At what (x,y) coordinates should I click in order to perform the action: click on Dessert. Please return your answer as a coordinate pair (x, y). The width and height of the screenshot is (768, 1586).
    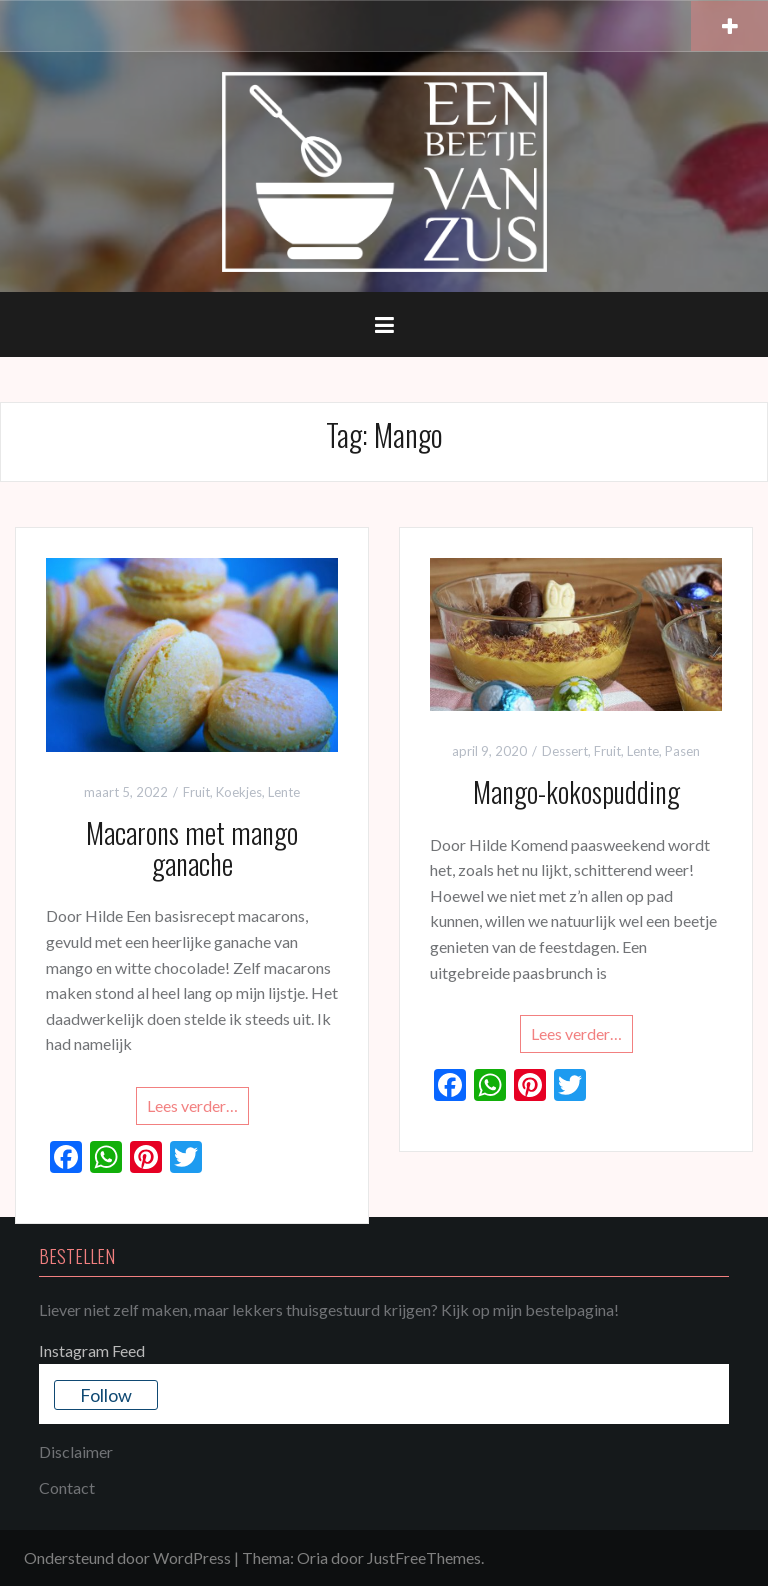
    Looking at the image, I should click on (565, 751).